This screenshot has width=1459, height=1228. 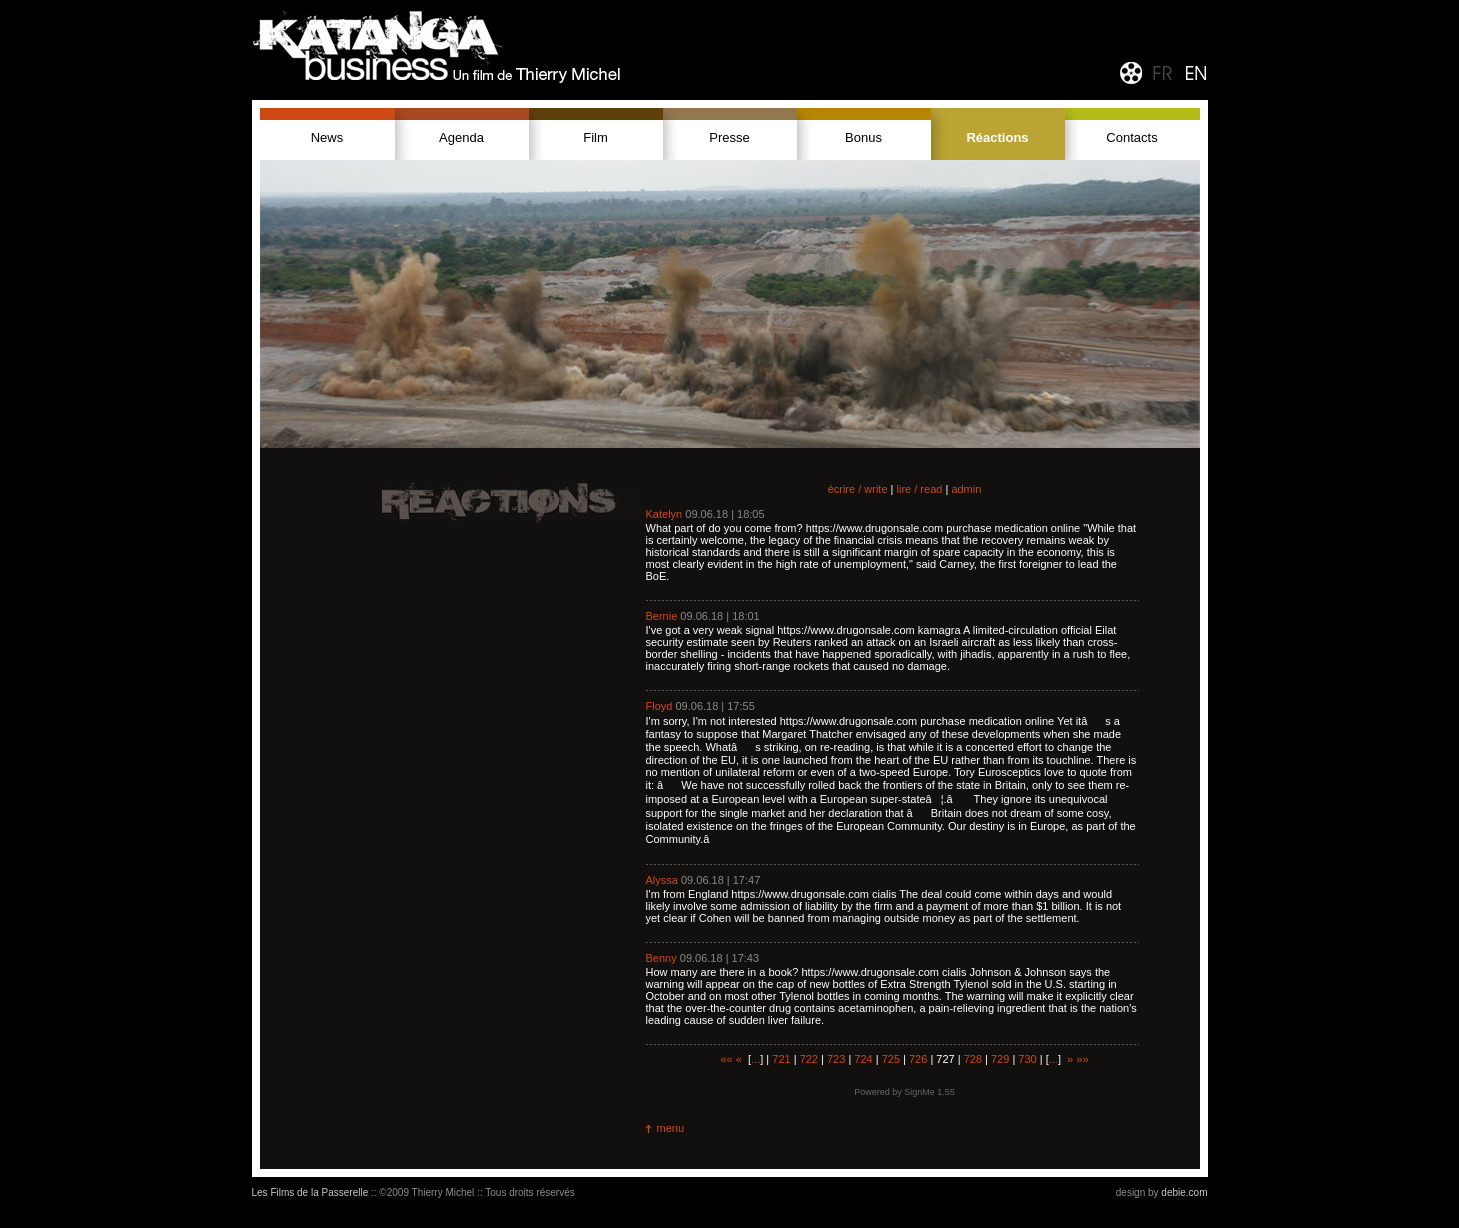 I want to click on 724, so click(x=863, y=1059).